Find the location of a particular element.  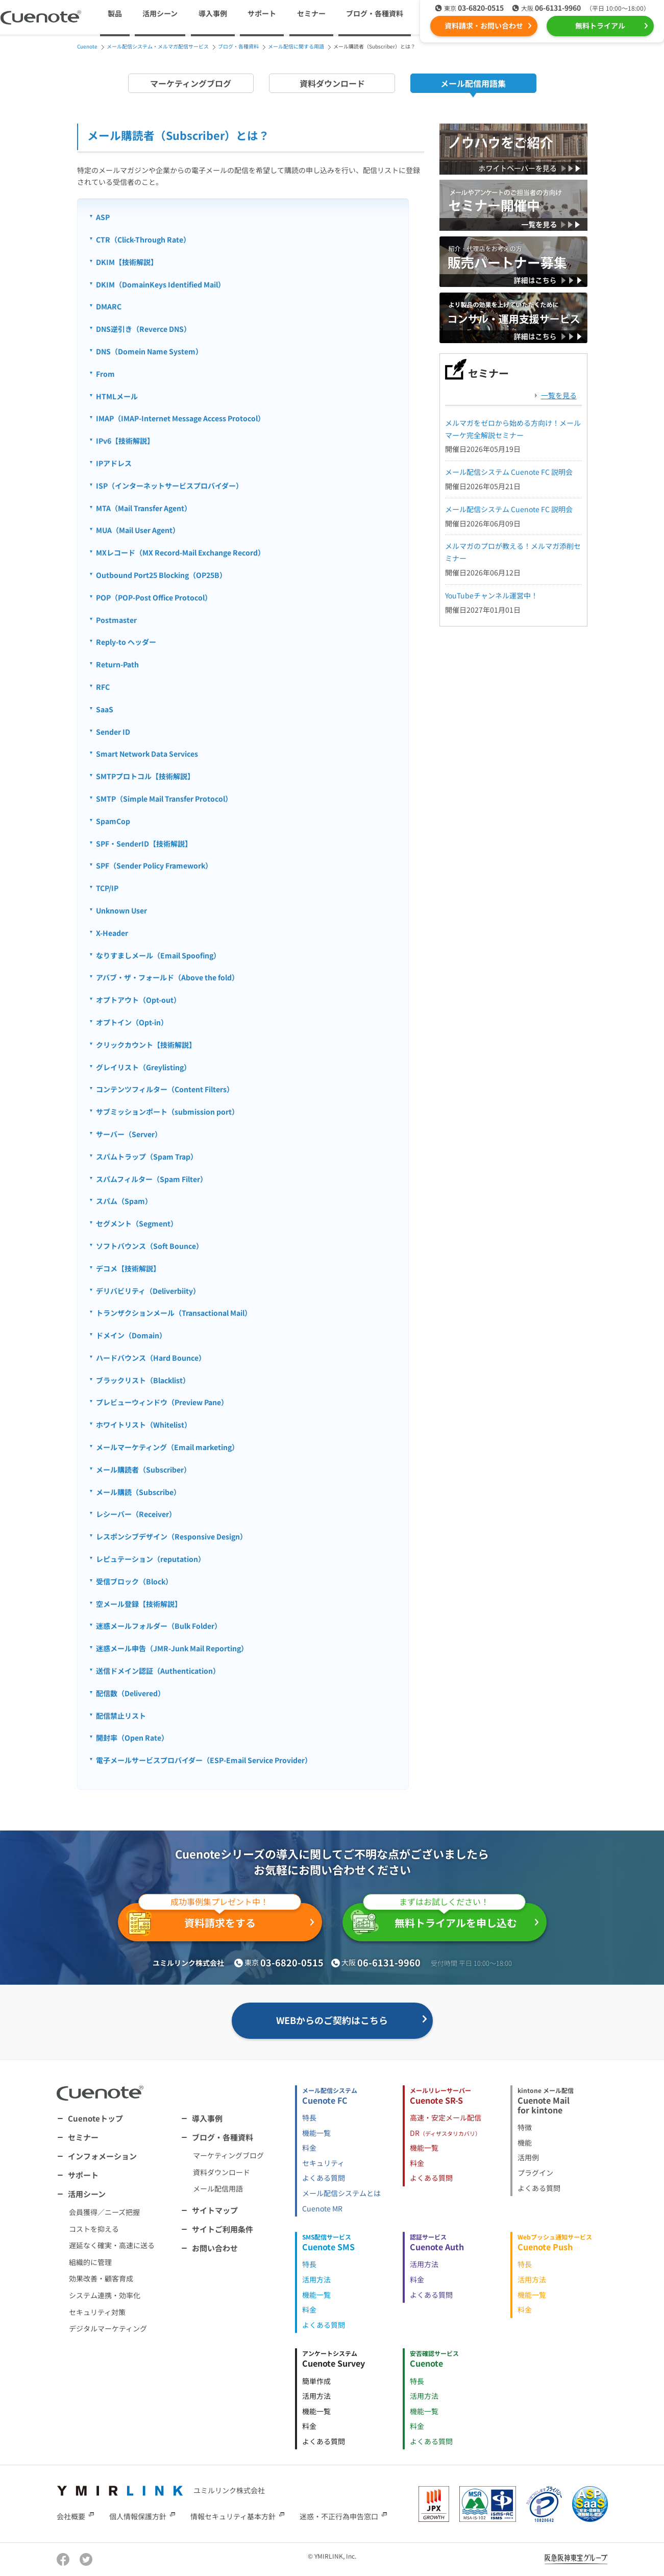

開封率（Open Rate） is located at coordinates (132, 1737).